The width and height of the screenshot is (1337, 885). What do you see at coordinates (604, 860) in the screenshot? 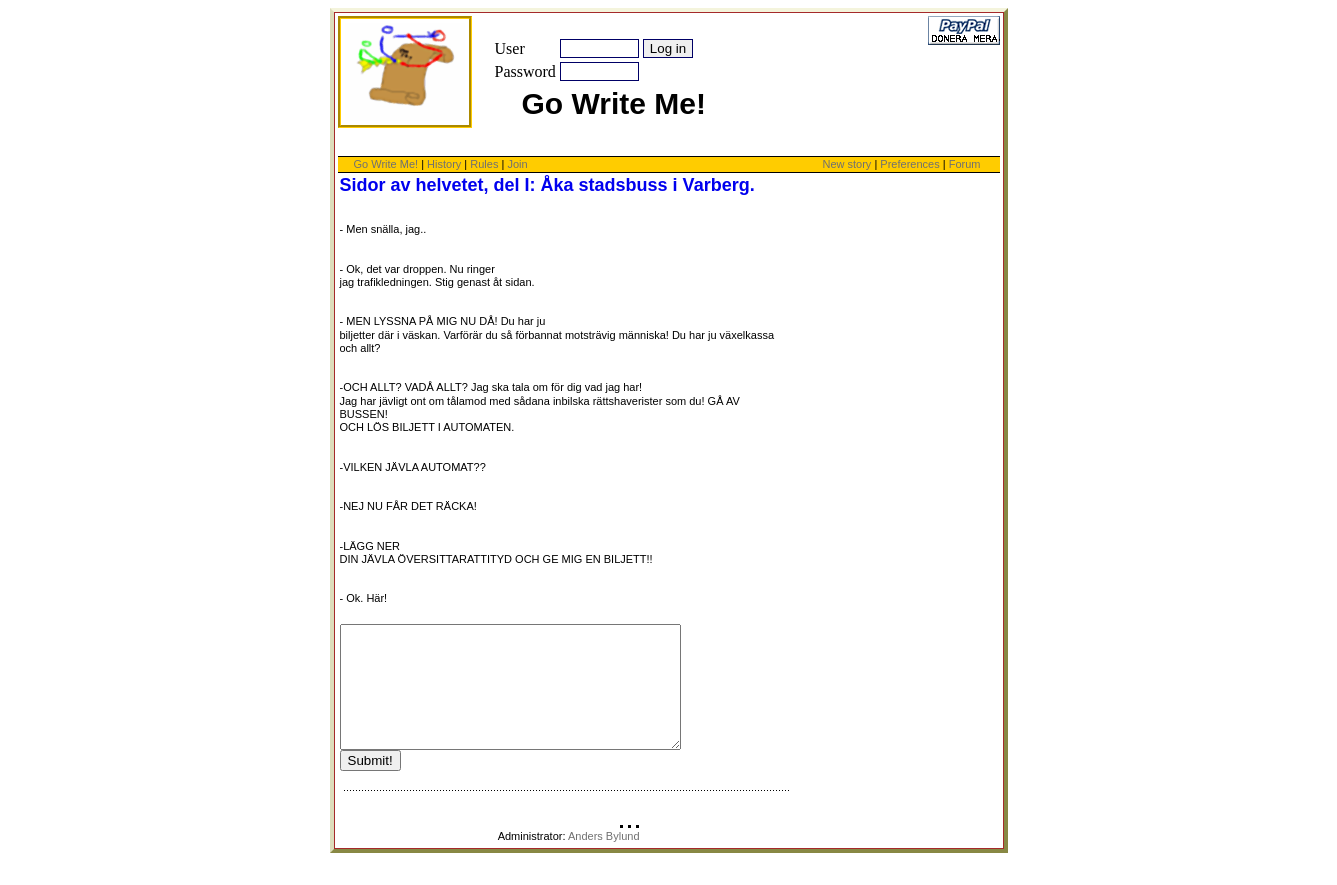
I see `Anders Bylund` at bounding box center [604, 860].